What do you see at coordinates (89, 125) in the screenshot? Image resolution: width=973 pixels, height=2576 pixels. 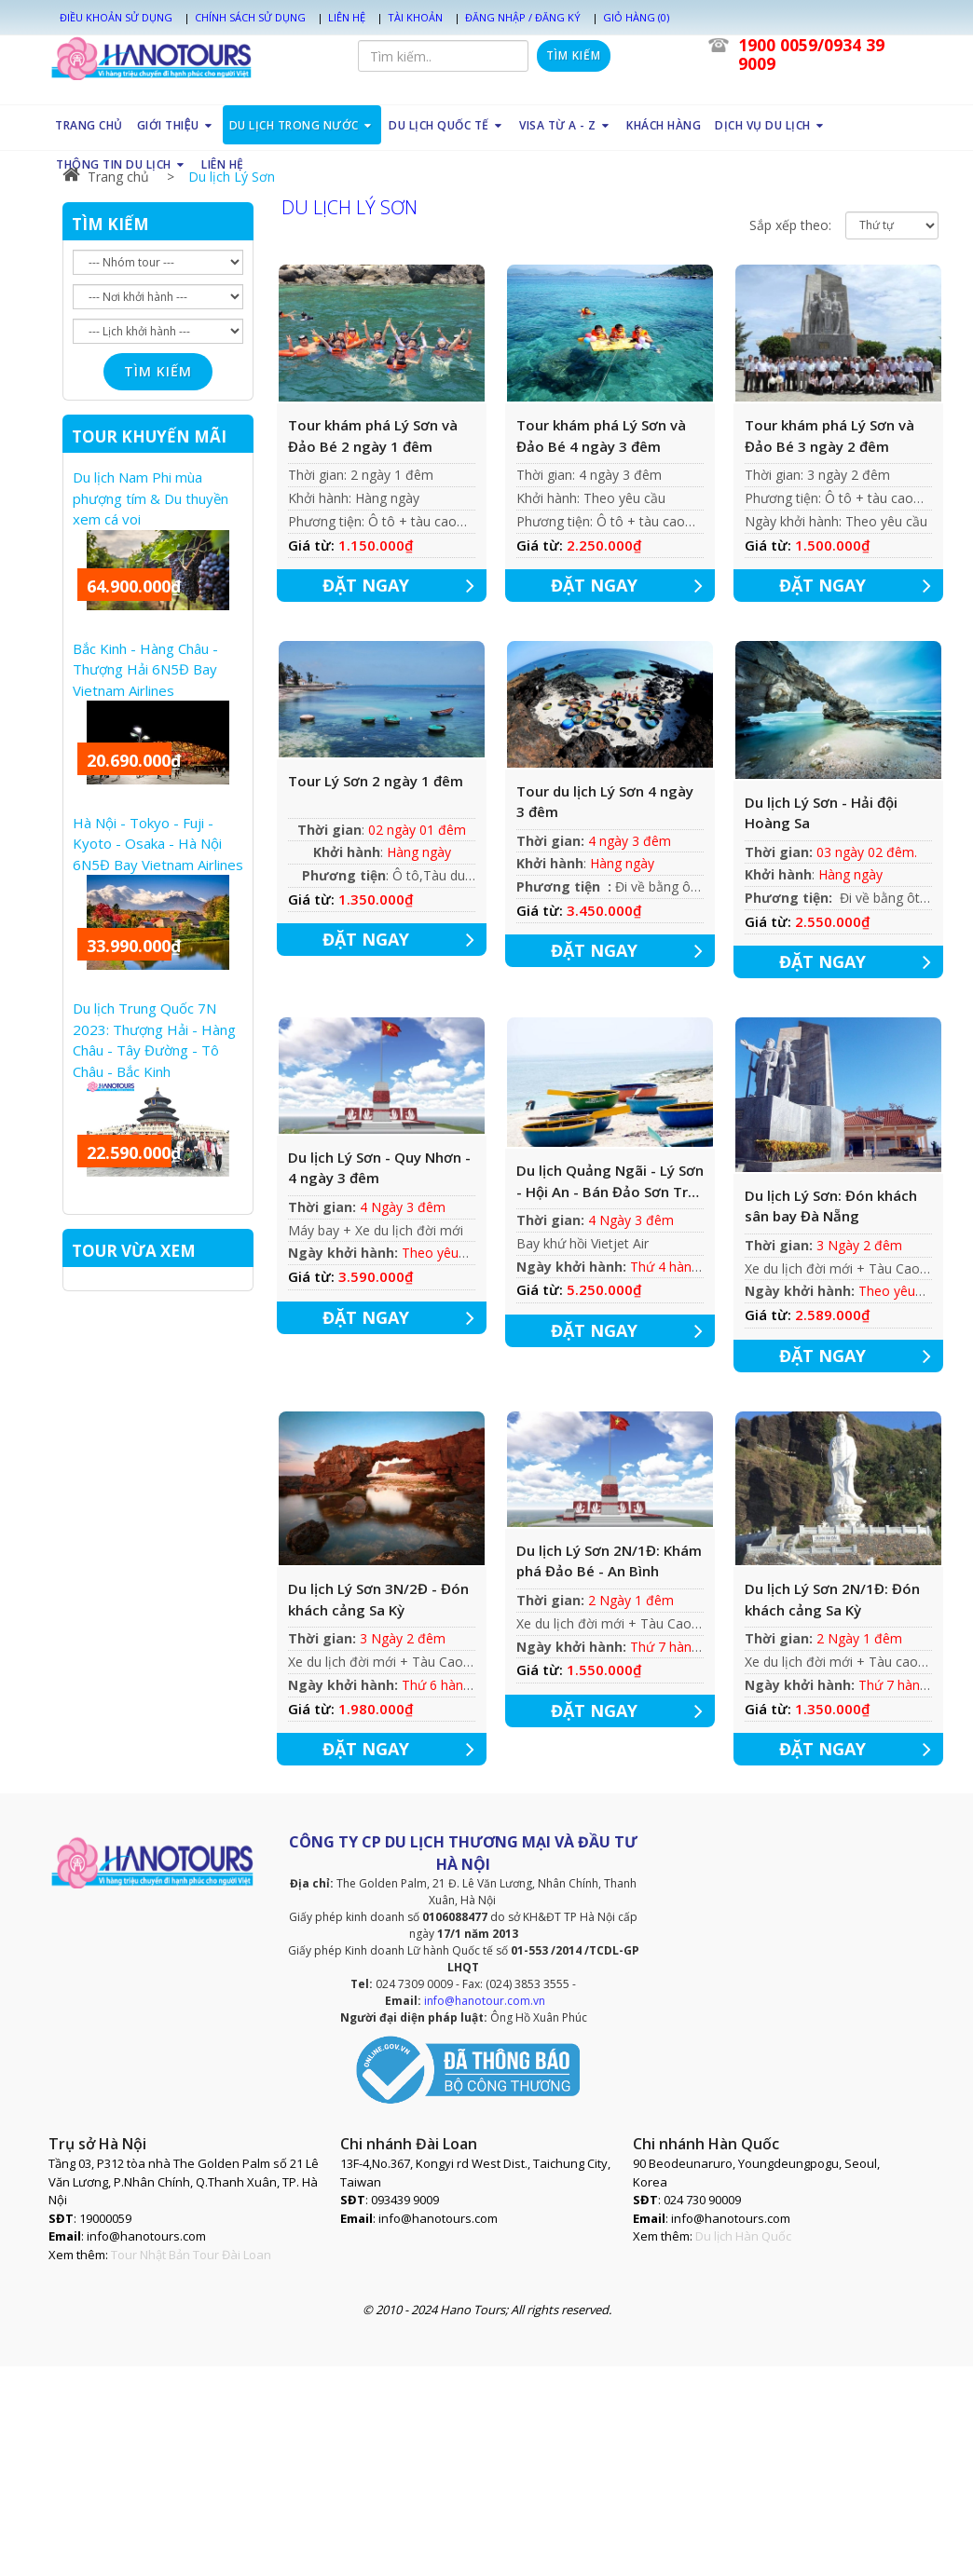 I see `TRANG CHỦ` at bounding box center [89, 125].